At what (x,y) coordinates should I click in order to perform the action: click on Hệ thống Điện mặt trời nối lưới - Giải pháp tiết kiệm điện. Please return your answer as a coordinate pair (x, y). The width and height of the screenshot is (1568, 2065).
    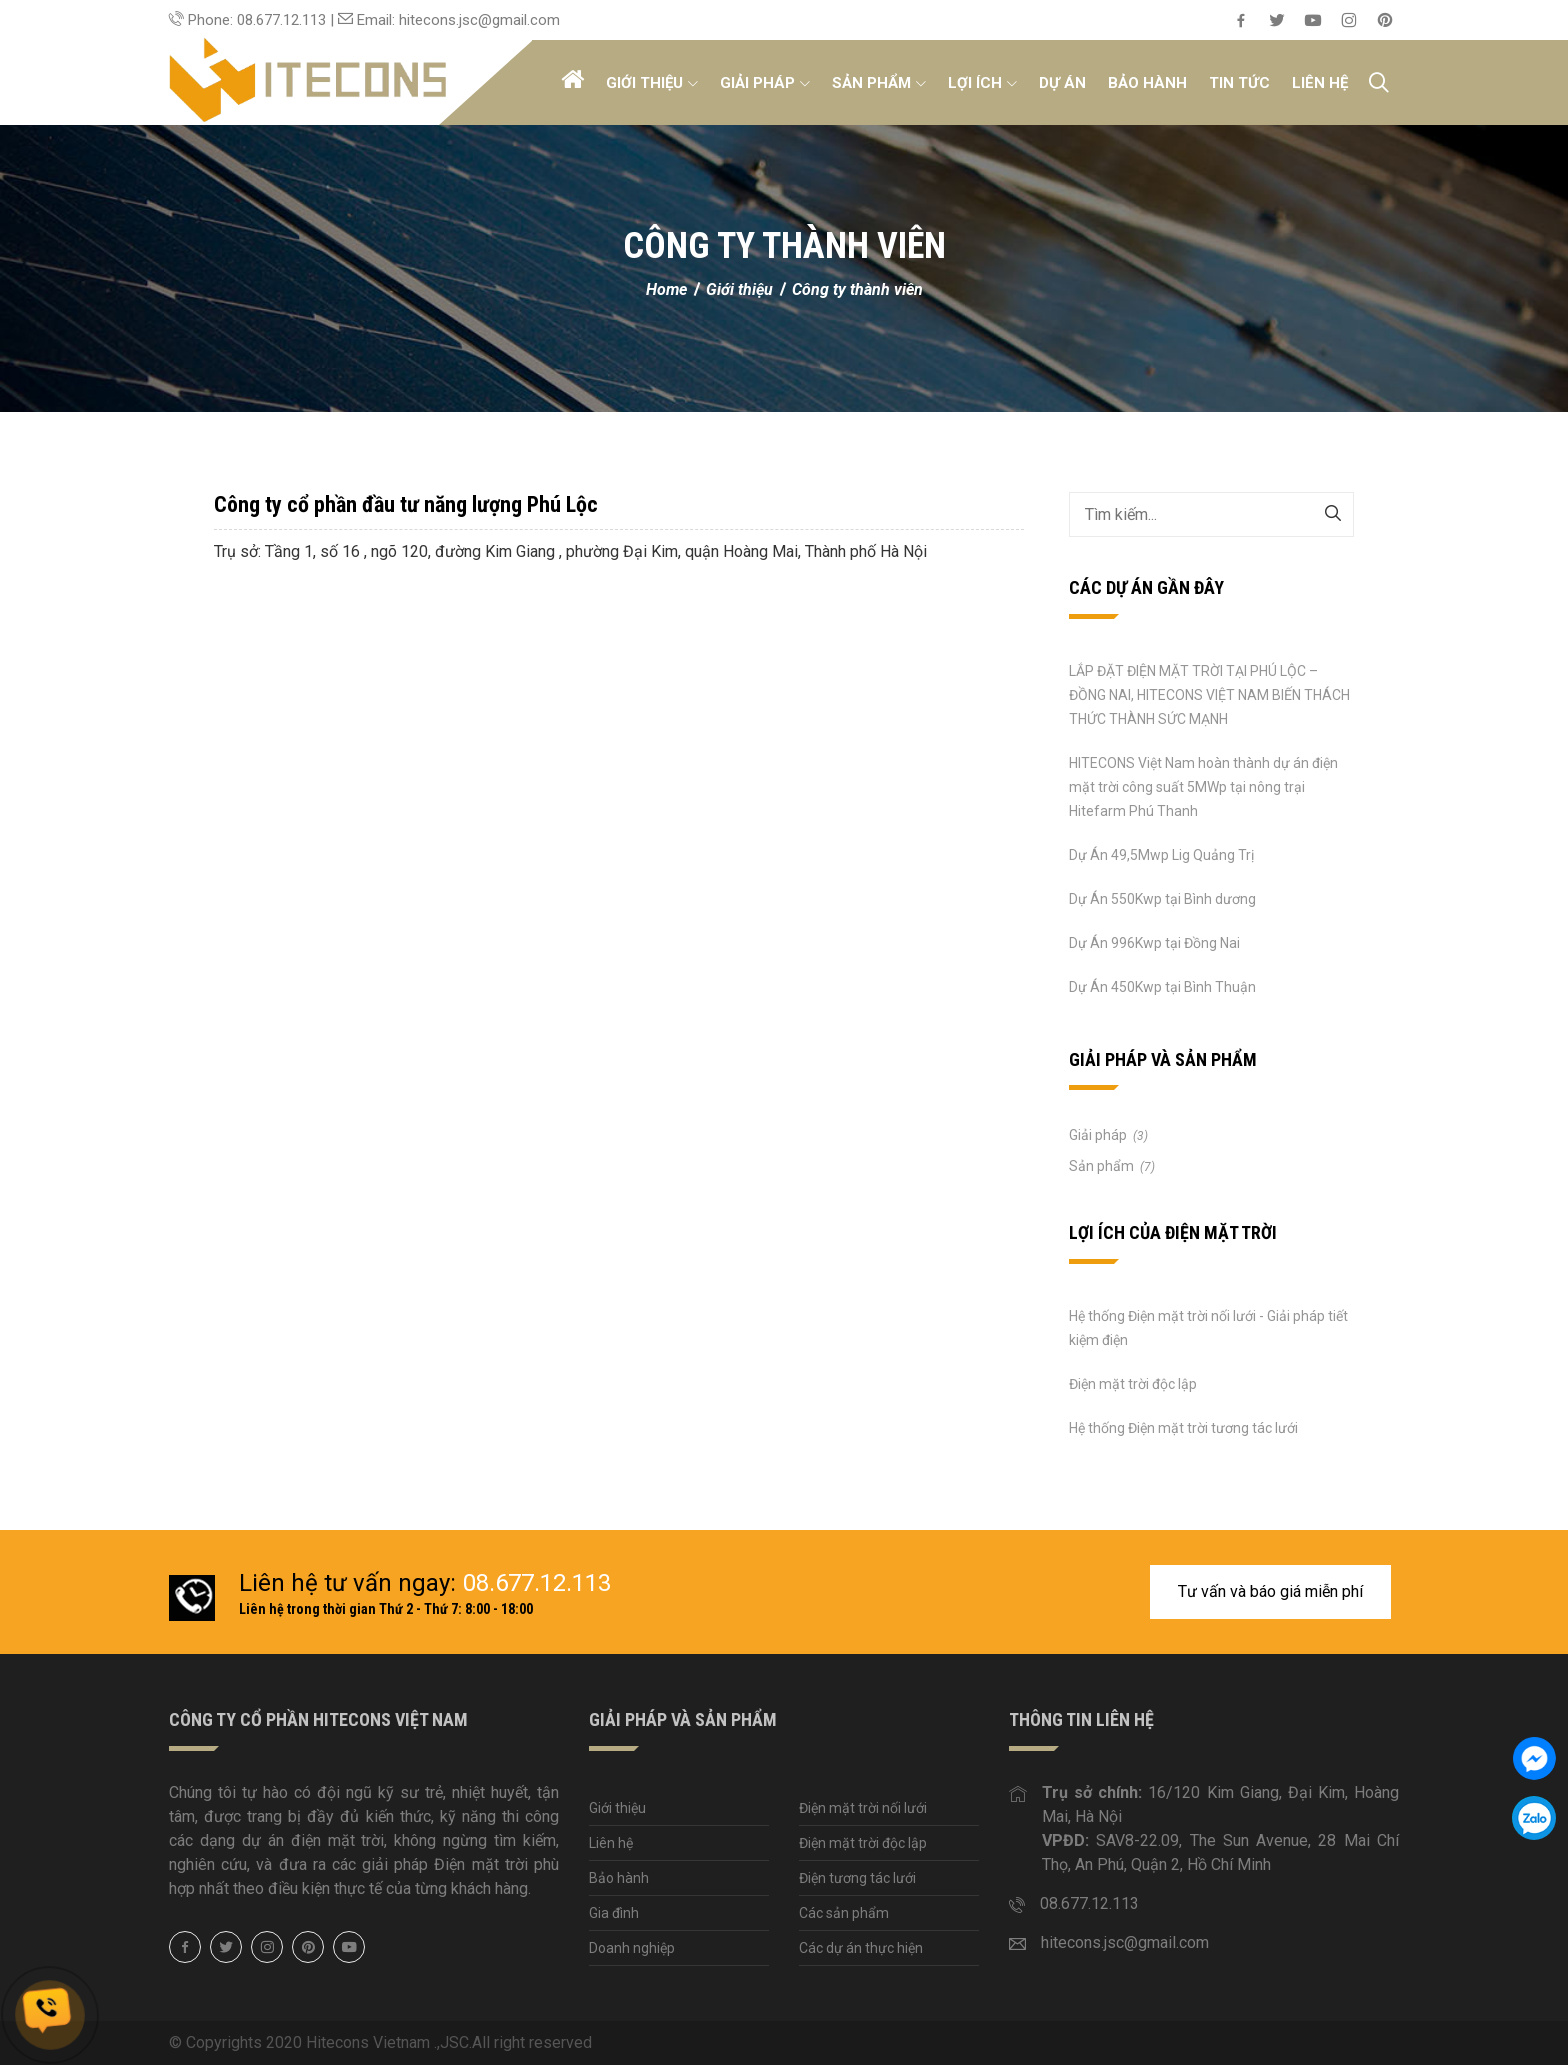
    Looking at the image, I should click on (1208, 1328).